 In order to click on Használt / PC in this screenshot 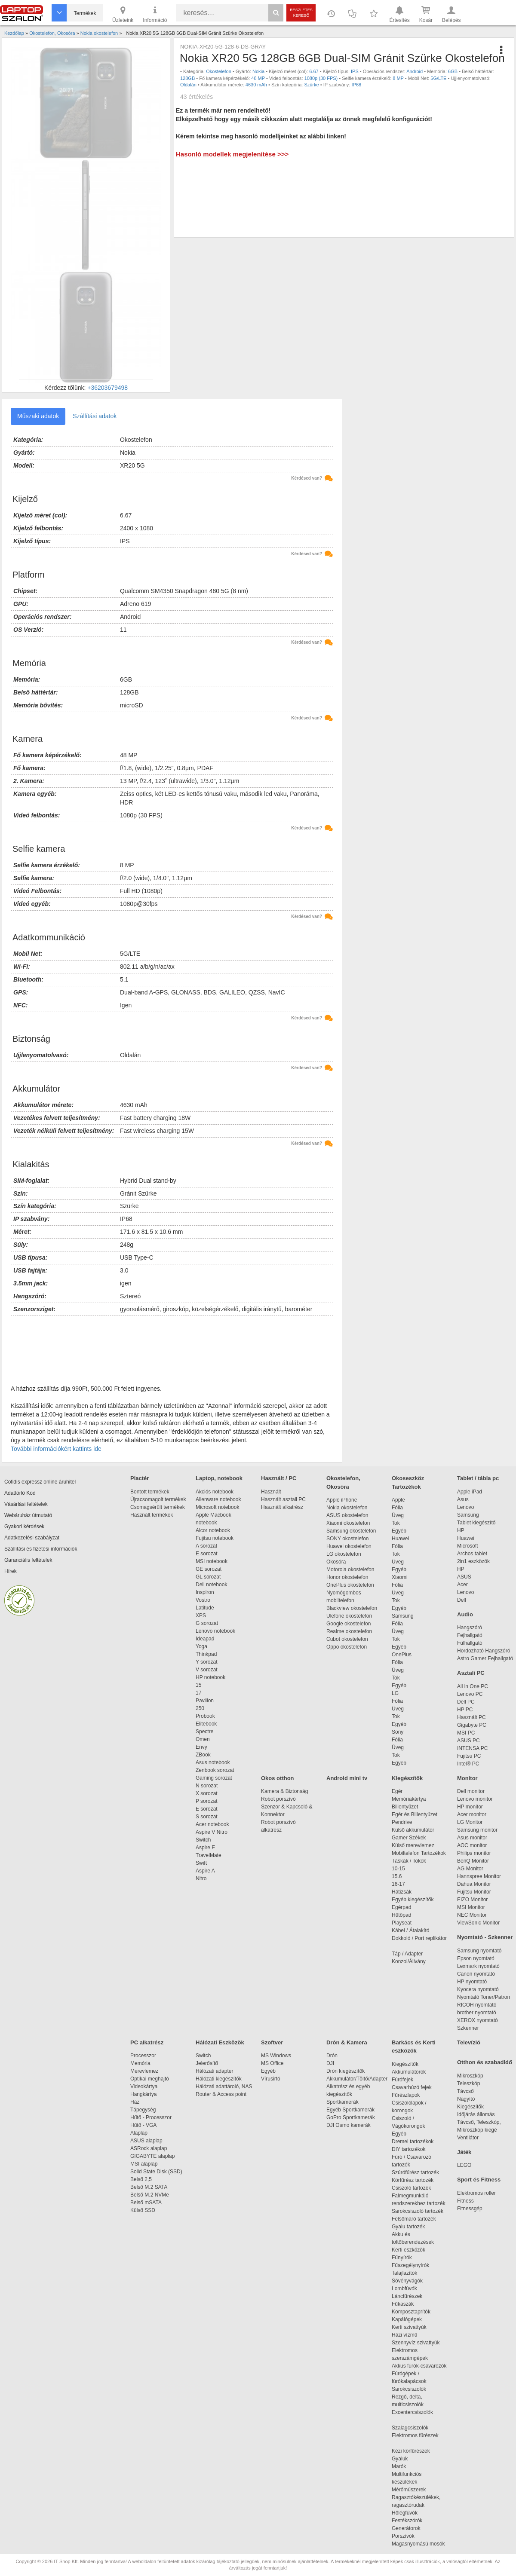, I will do `click(278, 1478)`.